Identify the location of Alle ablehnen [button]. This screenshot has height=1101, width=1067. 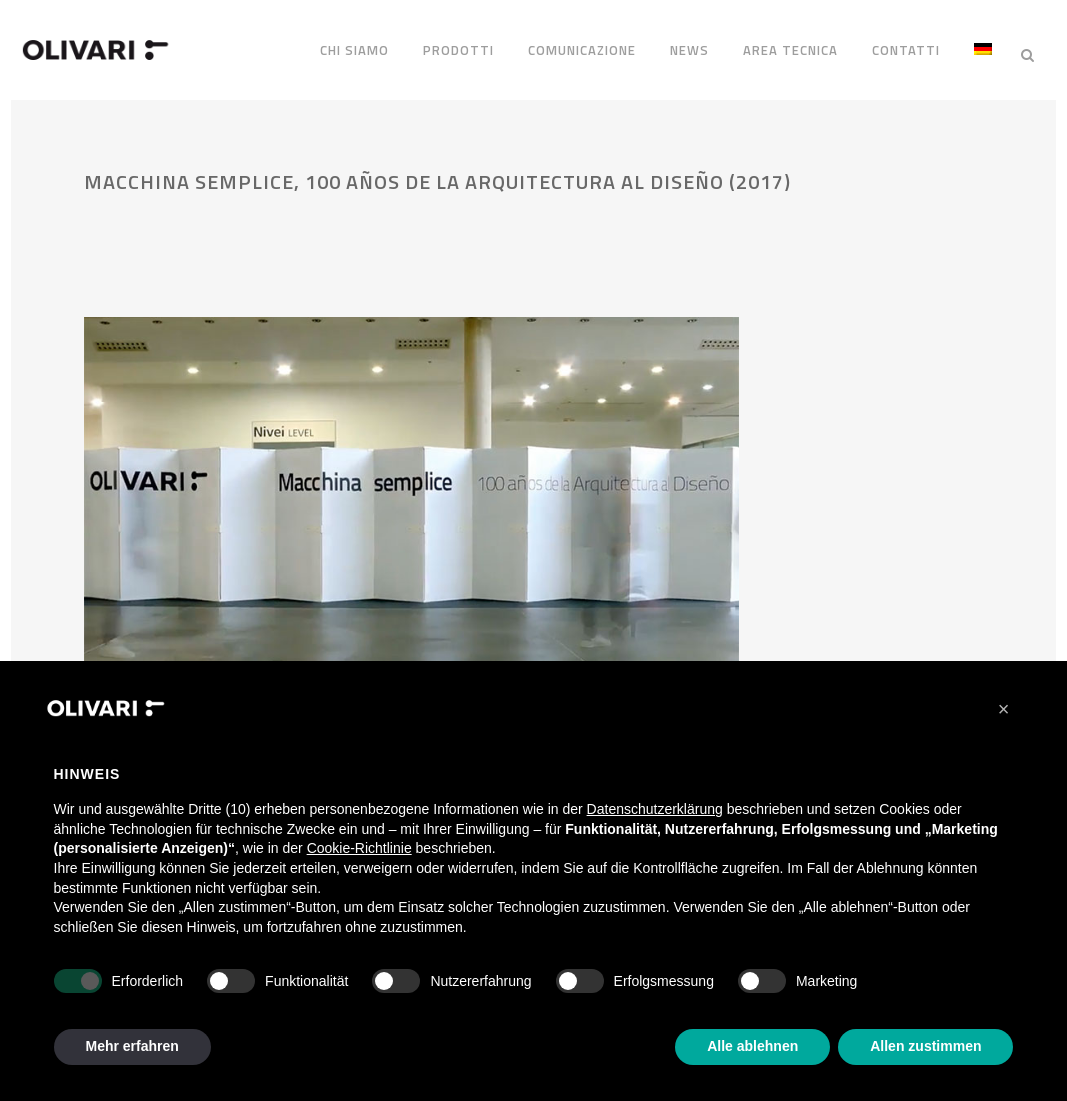
(752, 1046).